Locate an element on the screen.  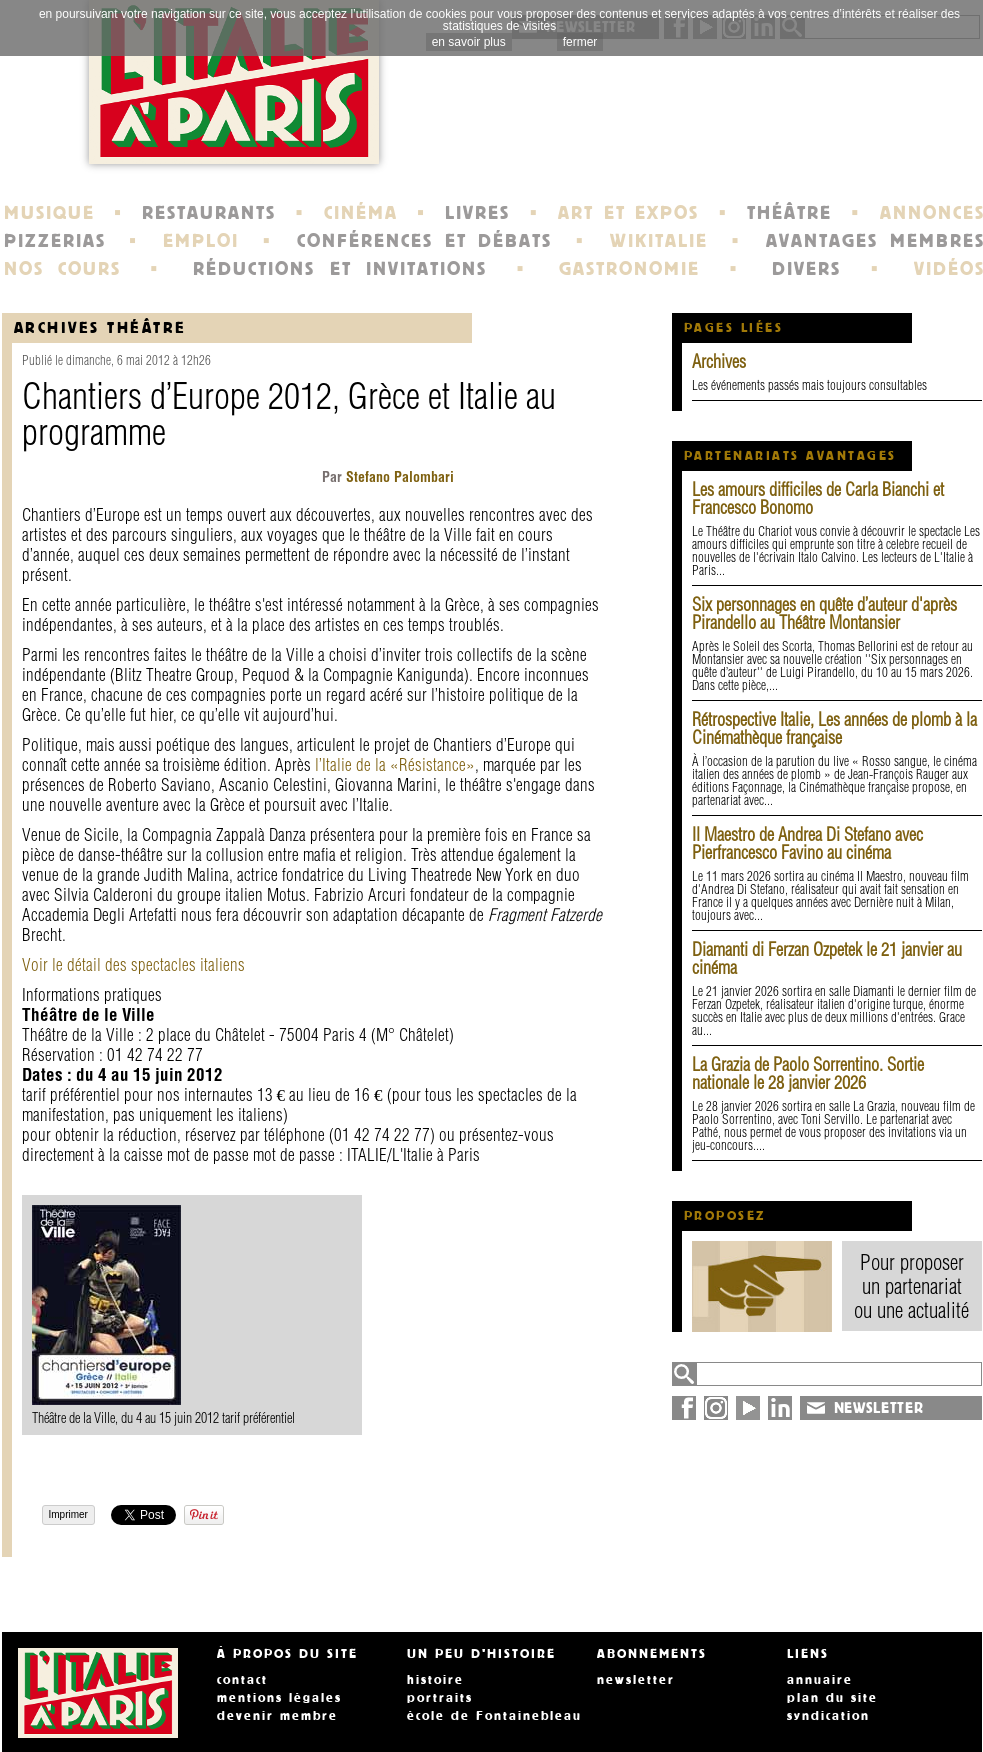
Archives Théâtre is located at coordinates (100, 327).